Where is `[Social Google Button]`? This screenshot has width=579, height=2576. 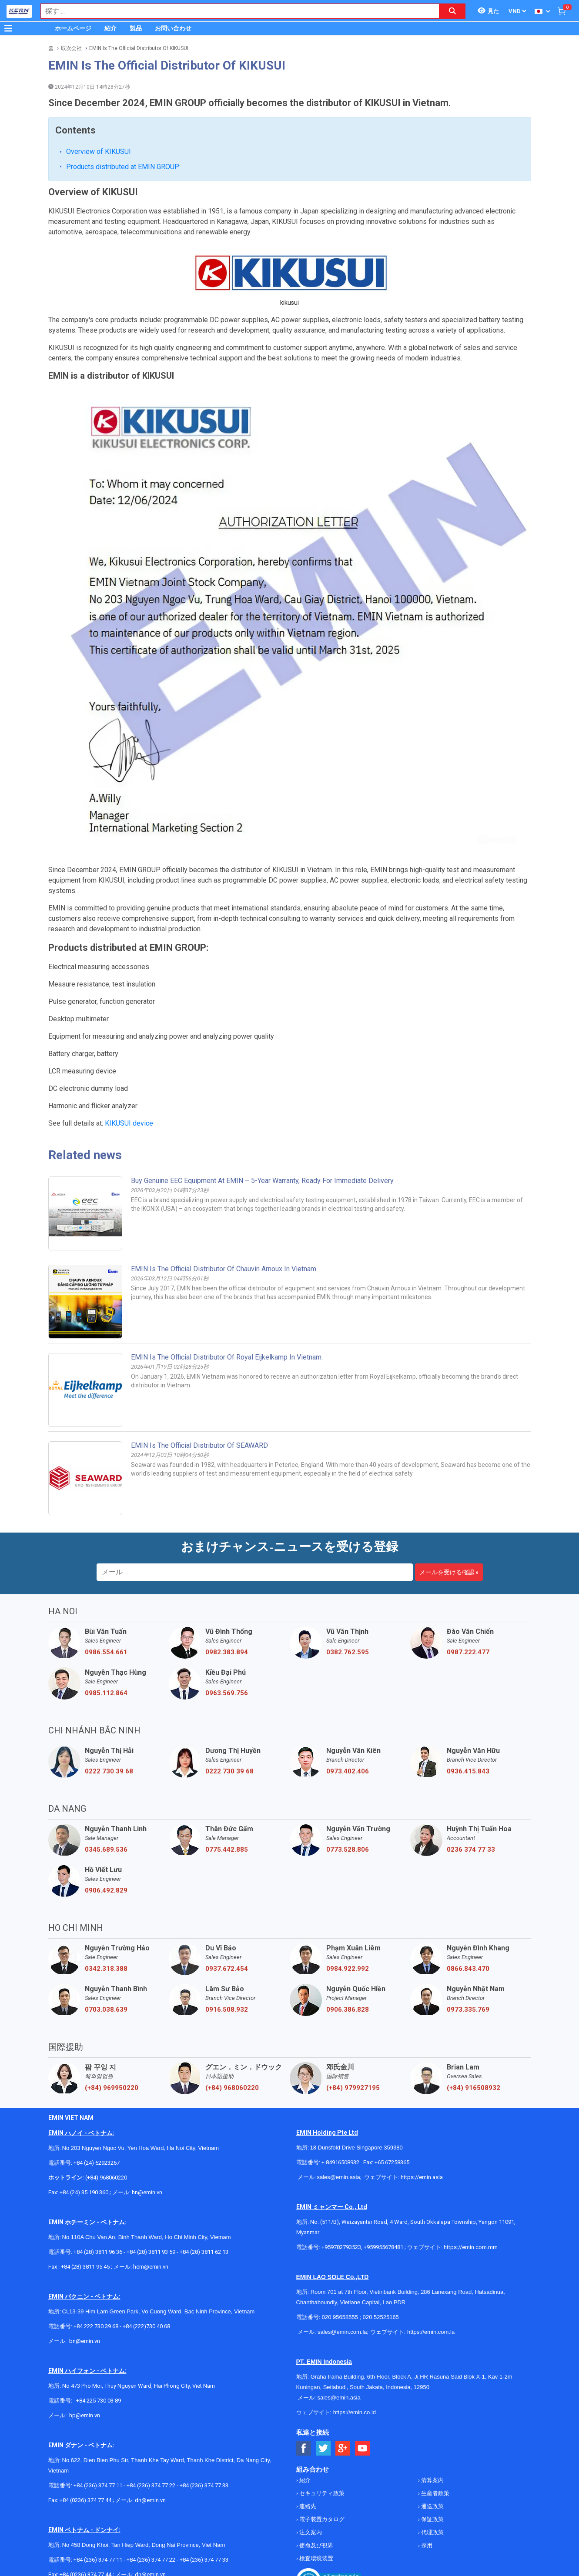
[Social Google Button] is located at coordinates (343, 2379).